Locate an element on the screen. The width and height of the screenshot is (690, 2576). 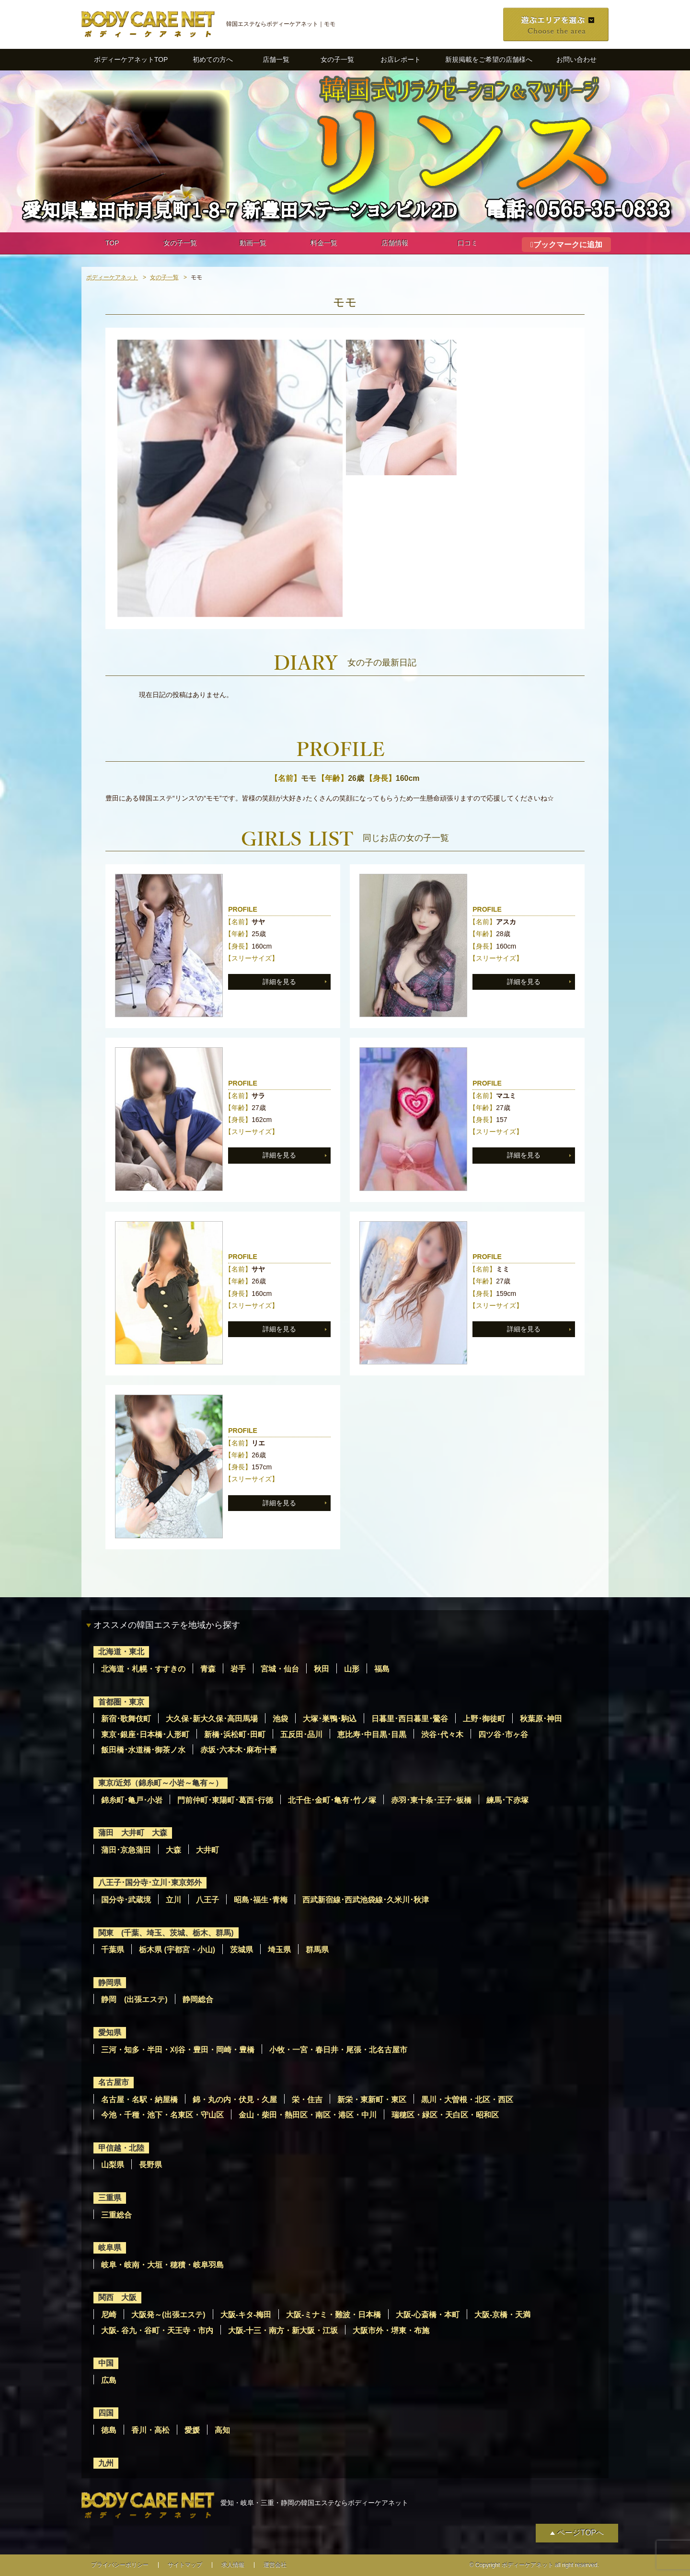
三重総合 is located at coordinates (116, 2215).